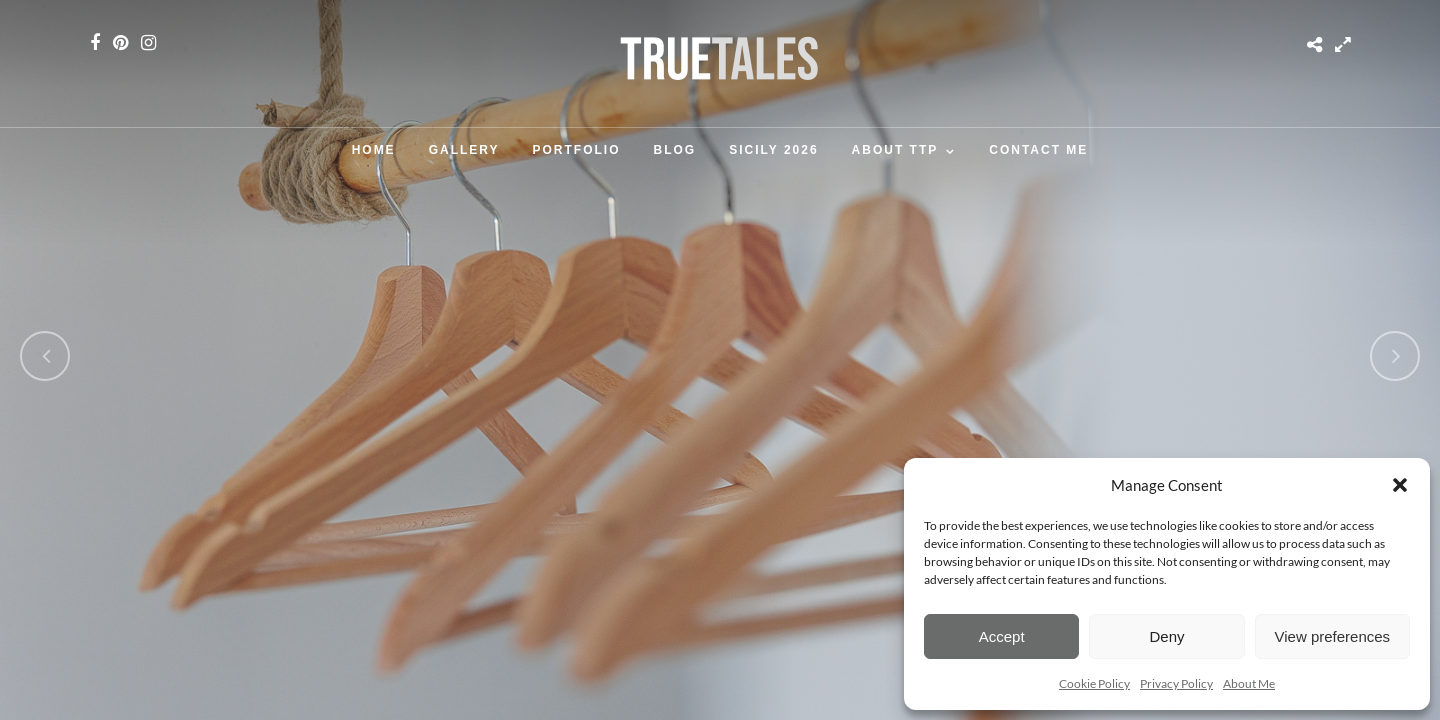  Describe the element at coordinates (1400, 485) in the screenshot. I see `[button]` at that location.